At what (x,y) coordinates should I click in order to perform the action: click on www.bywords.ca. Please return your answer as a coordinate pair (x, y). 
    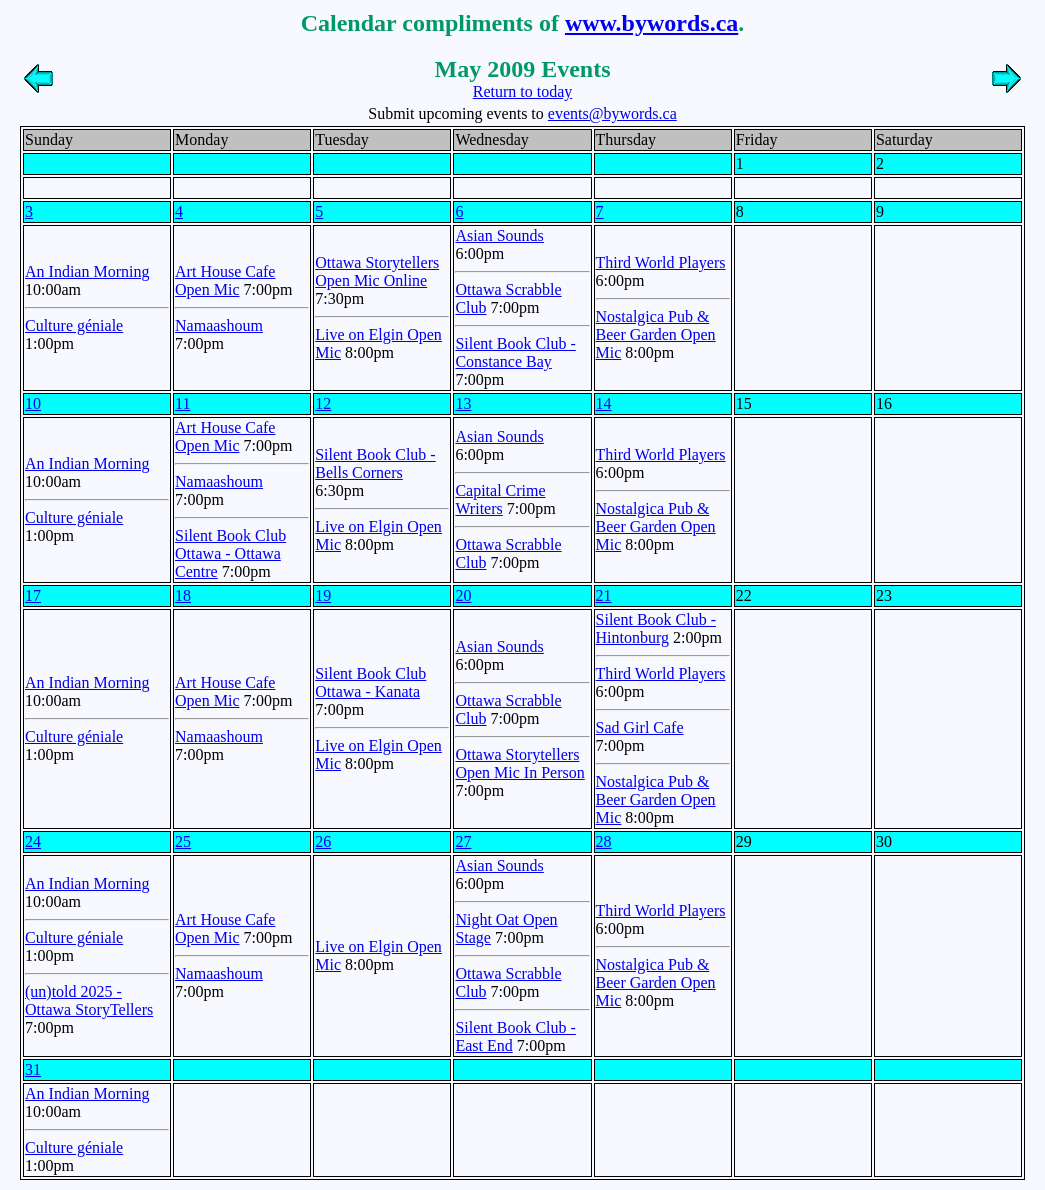
    Looking at the image, I should click on (651, 23).